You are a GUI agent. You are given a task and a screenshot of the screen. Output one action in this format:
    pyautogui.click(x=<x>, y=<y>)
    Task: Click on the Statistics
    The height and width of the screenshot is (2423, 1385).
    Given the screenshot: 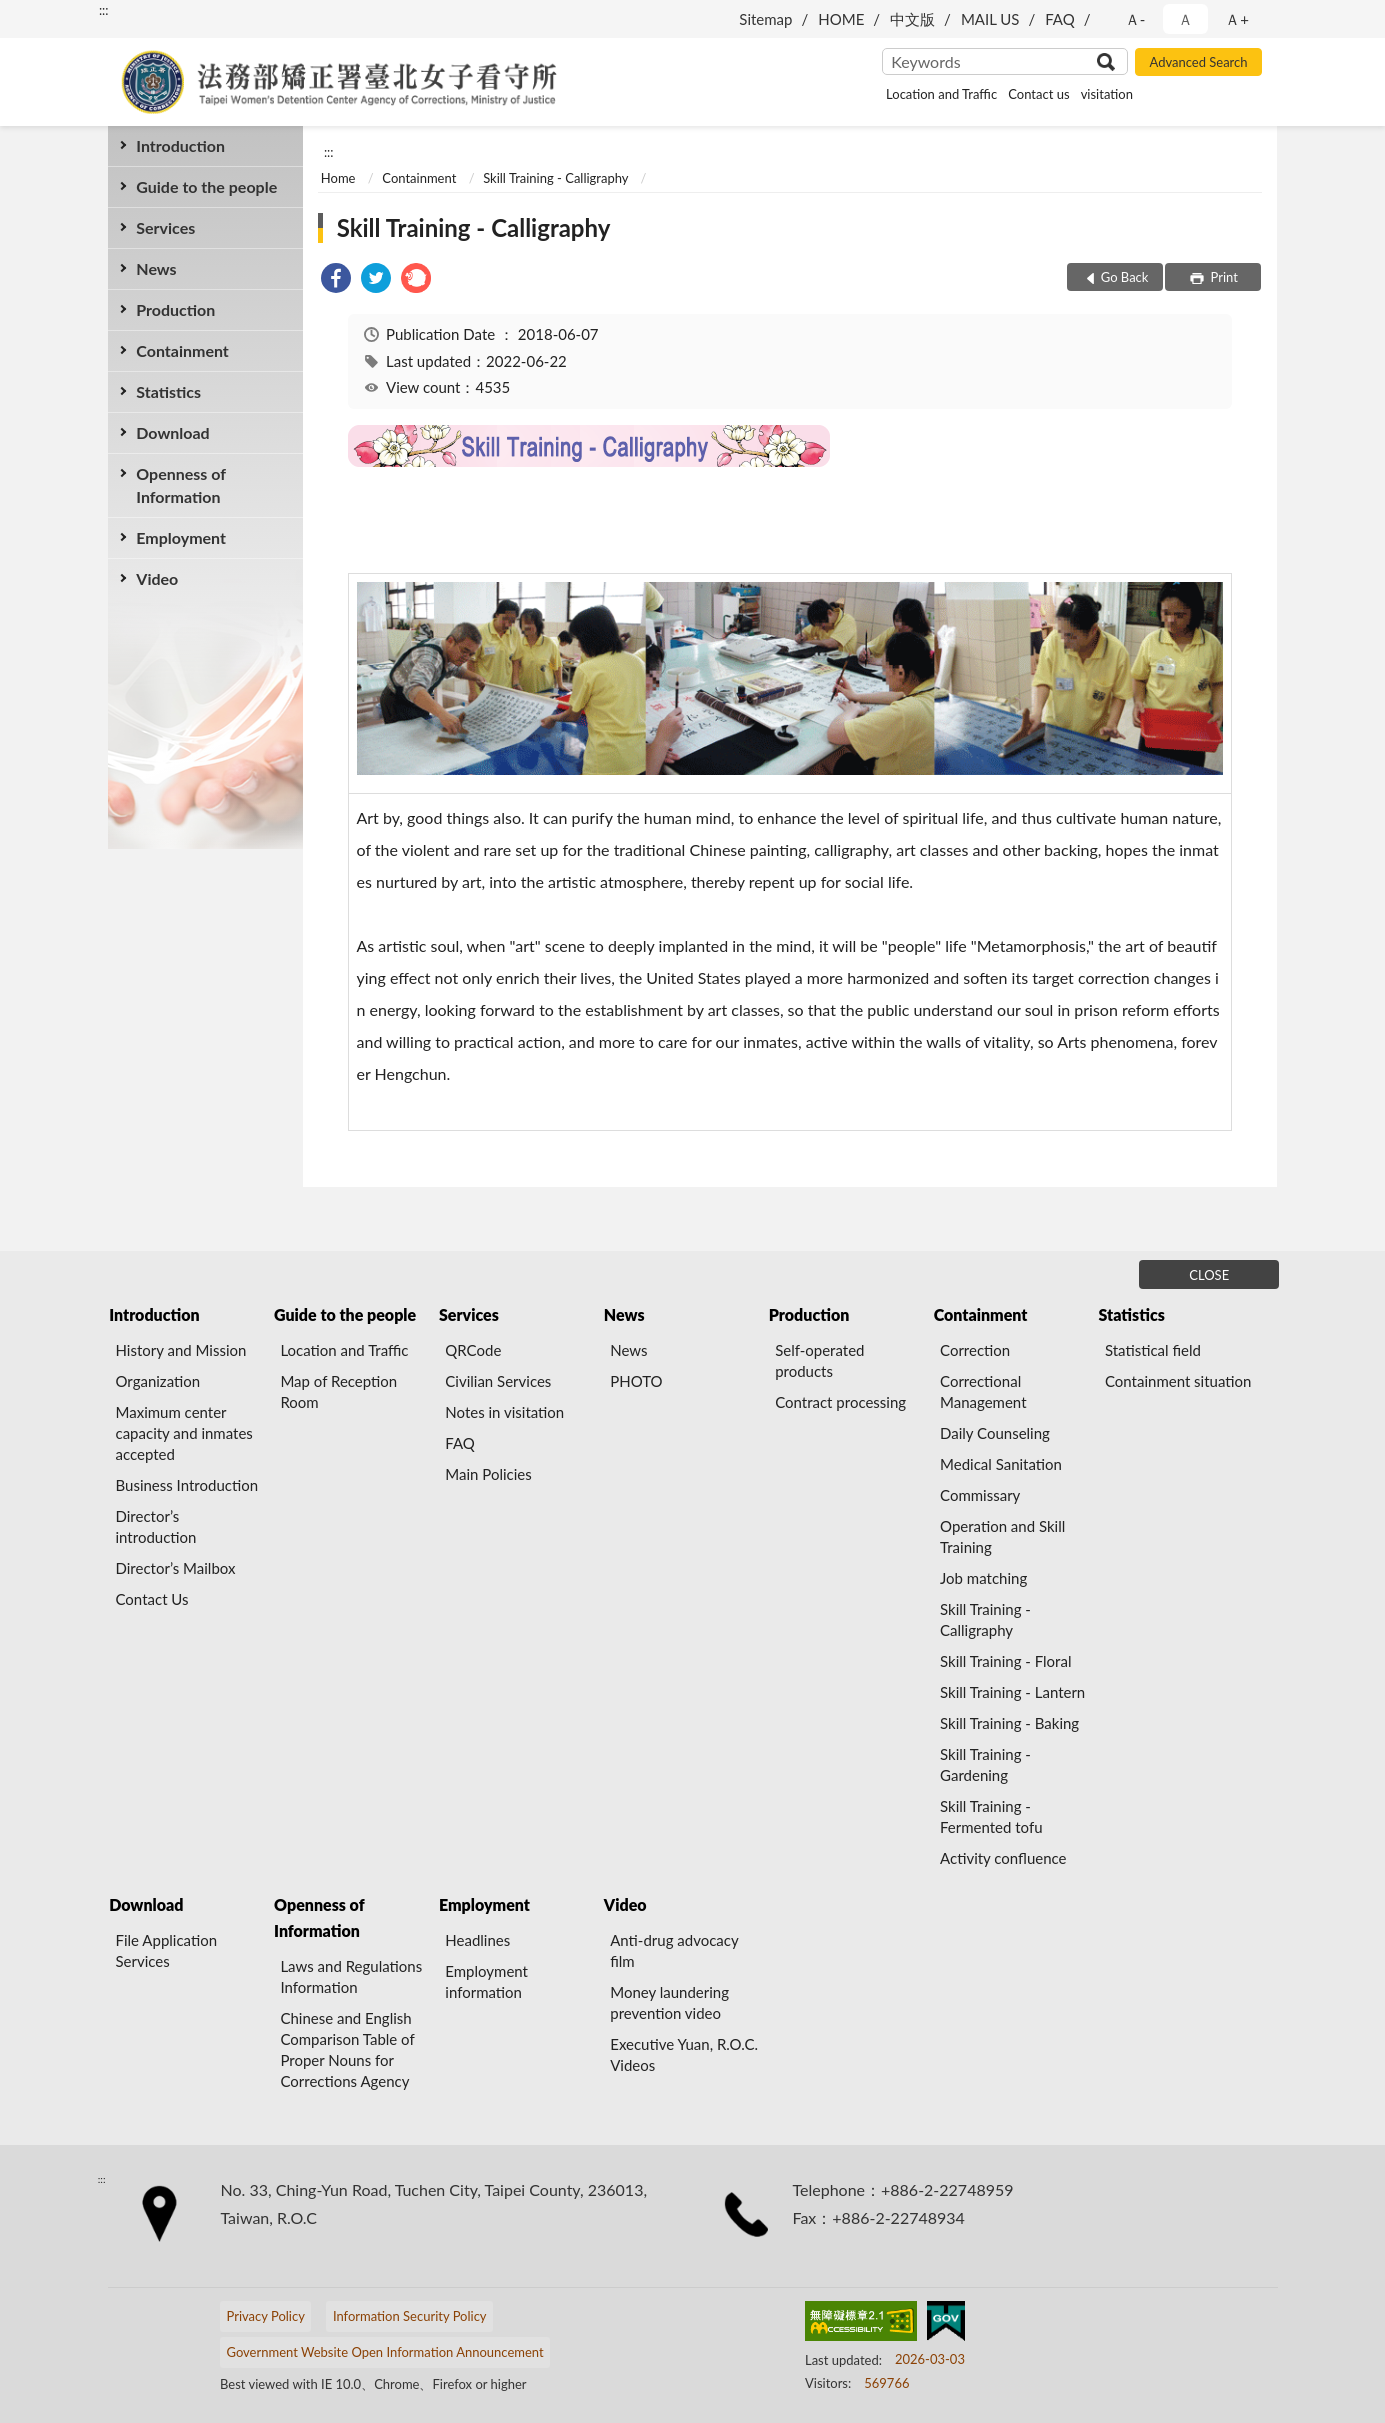 What is the action you would take?
    pyautogui.click(x=168, y=391)
    